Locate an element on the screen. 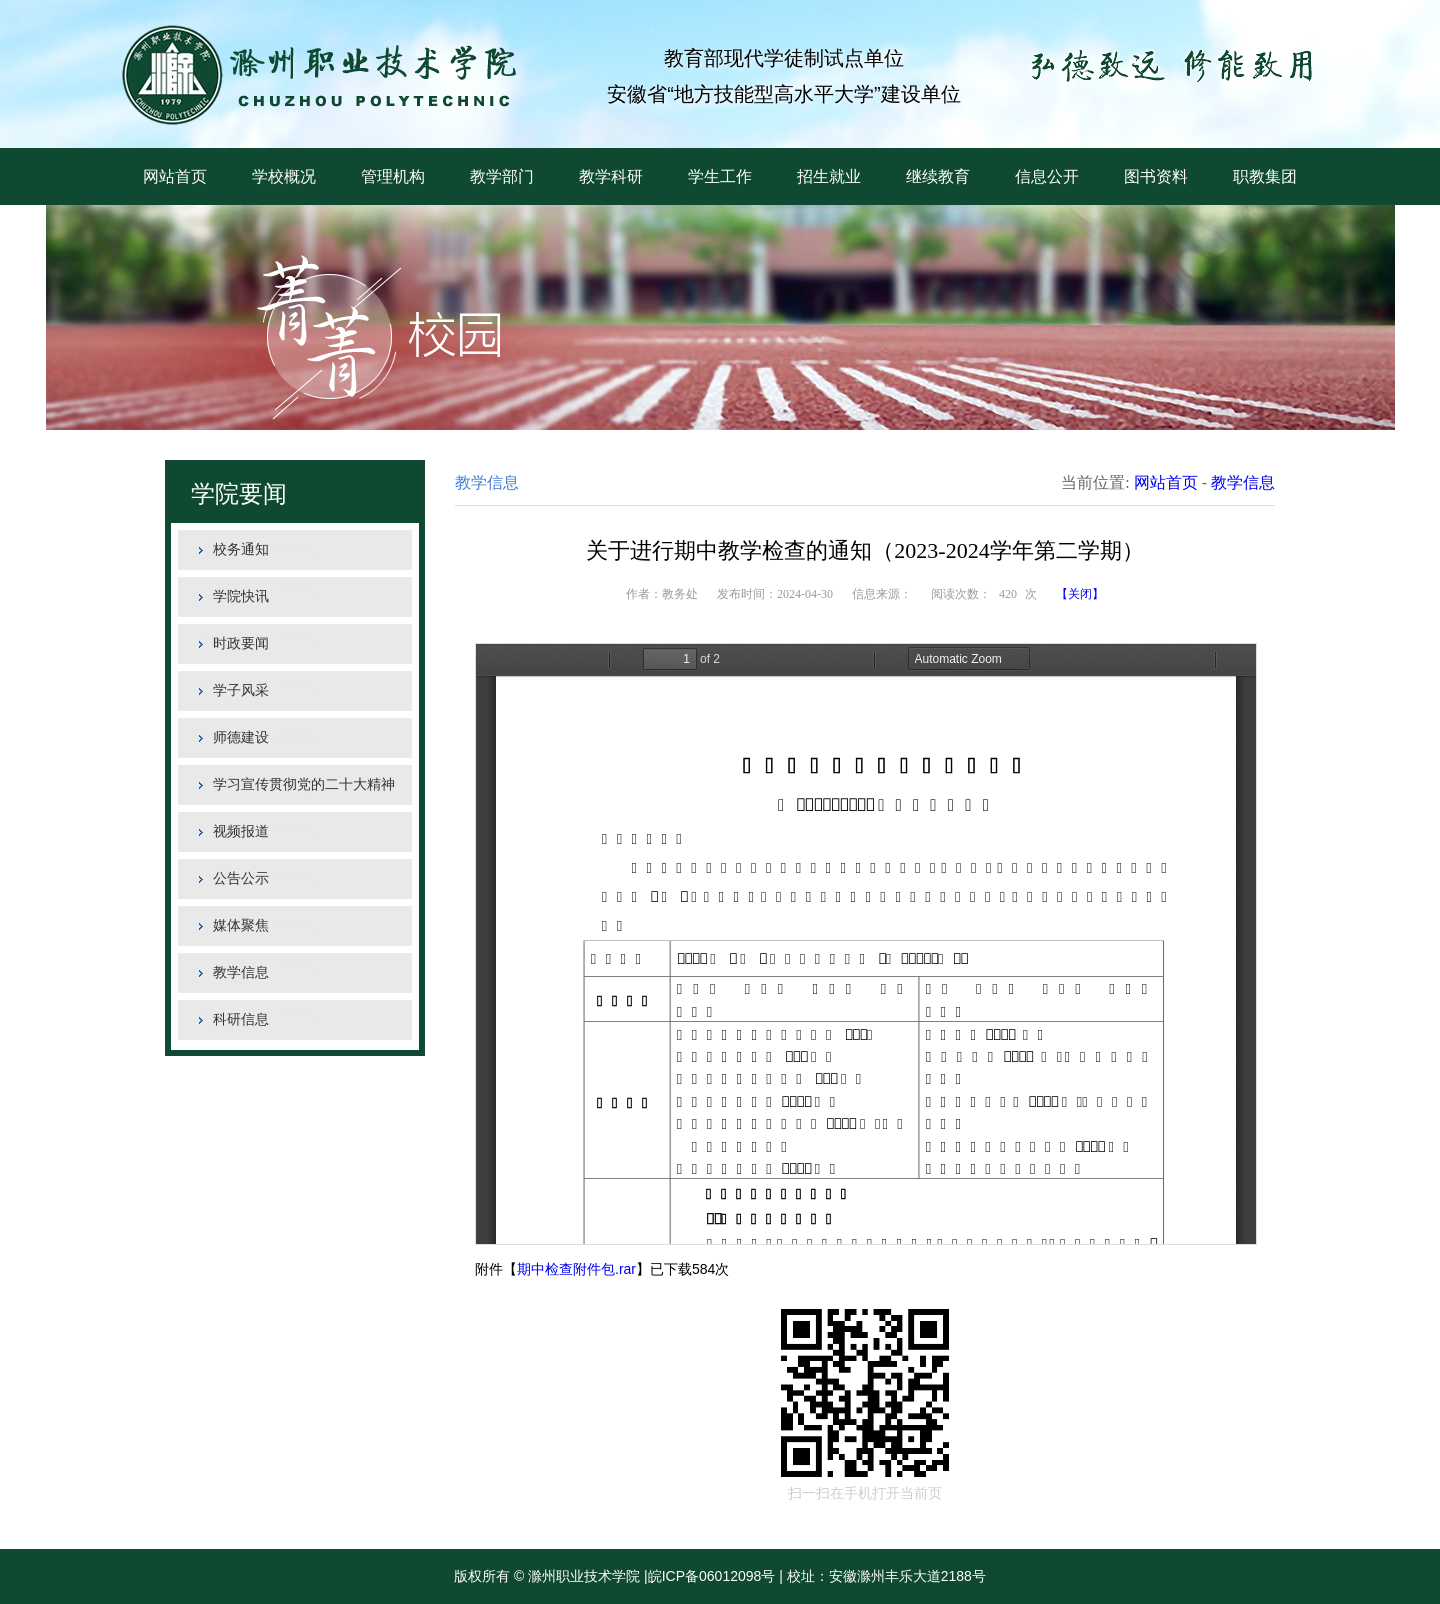 The image size is (1440, 1604). 公告公示 is located at coordinates (241, 878).